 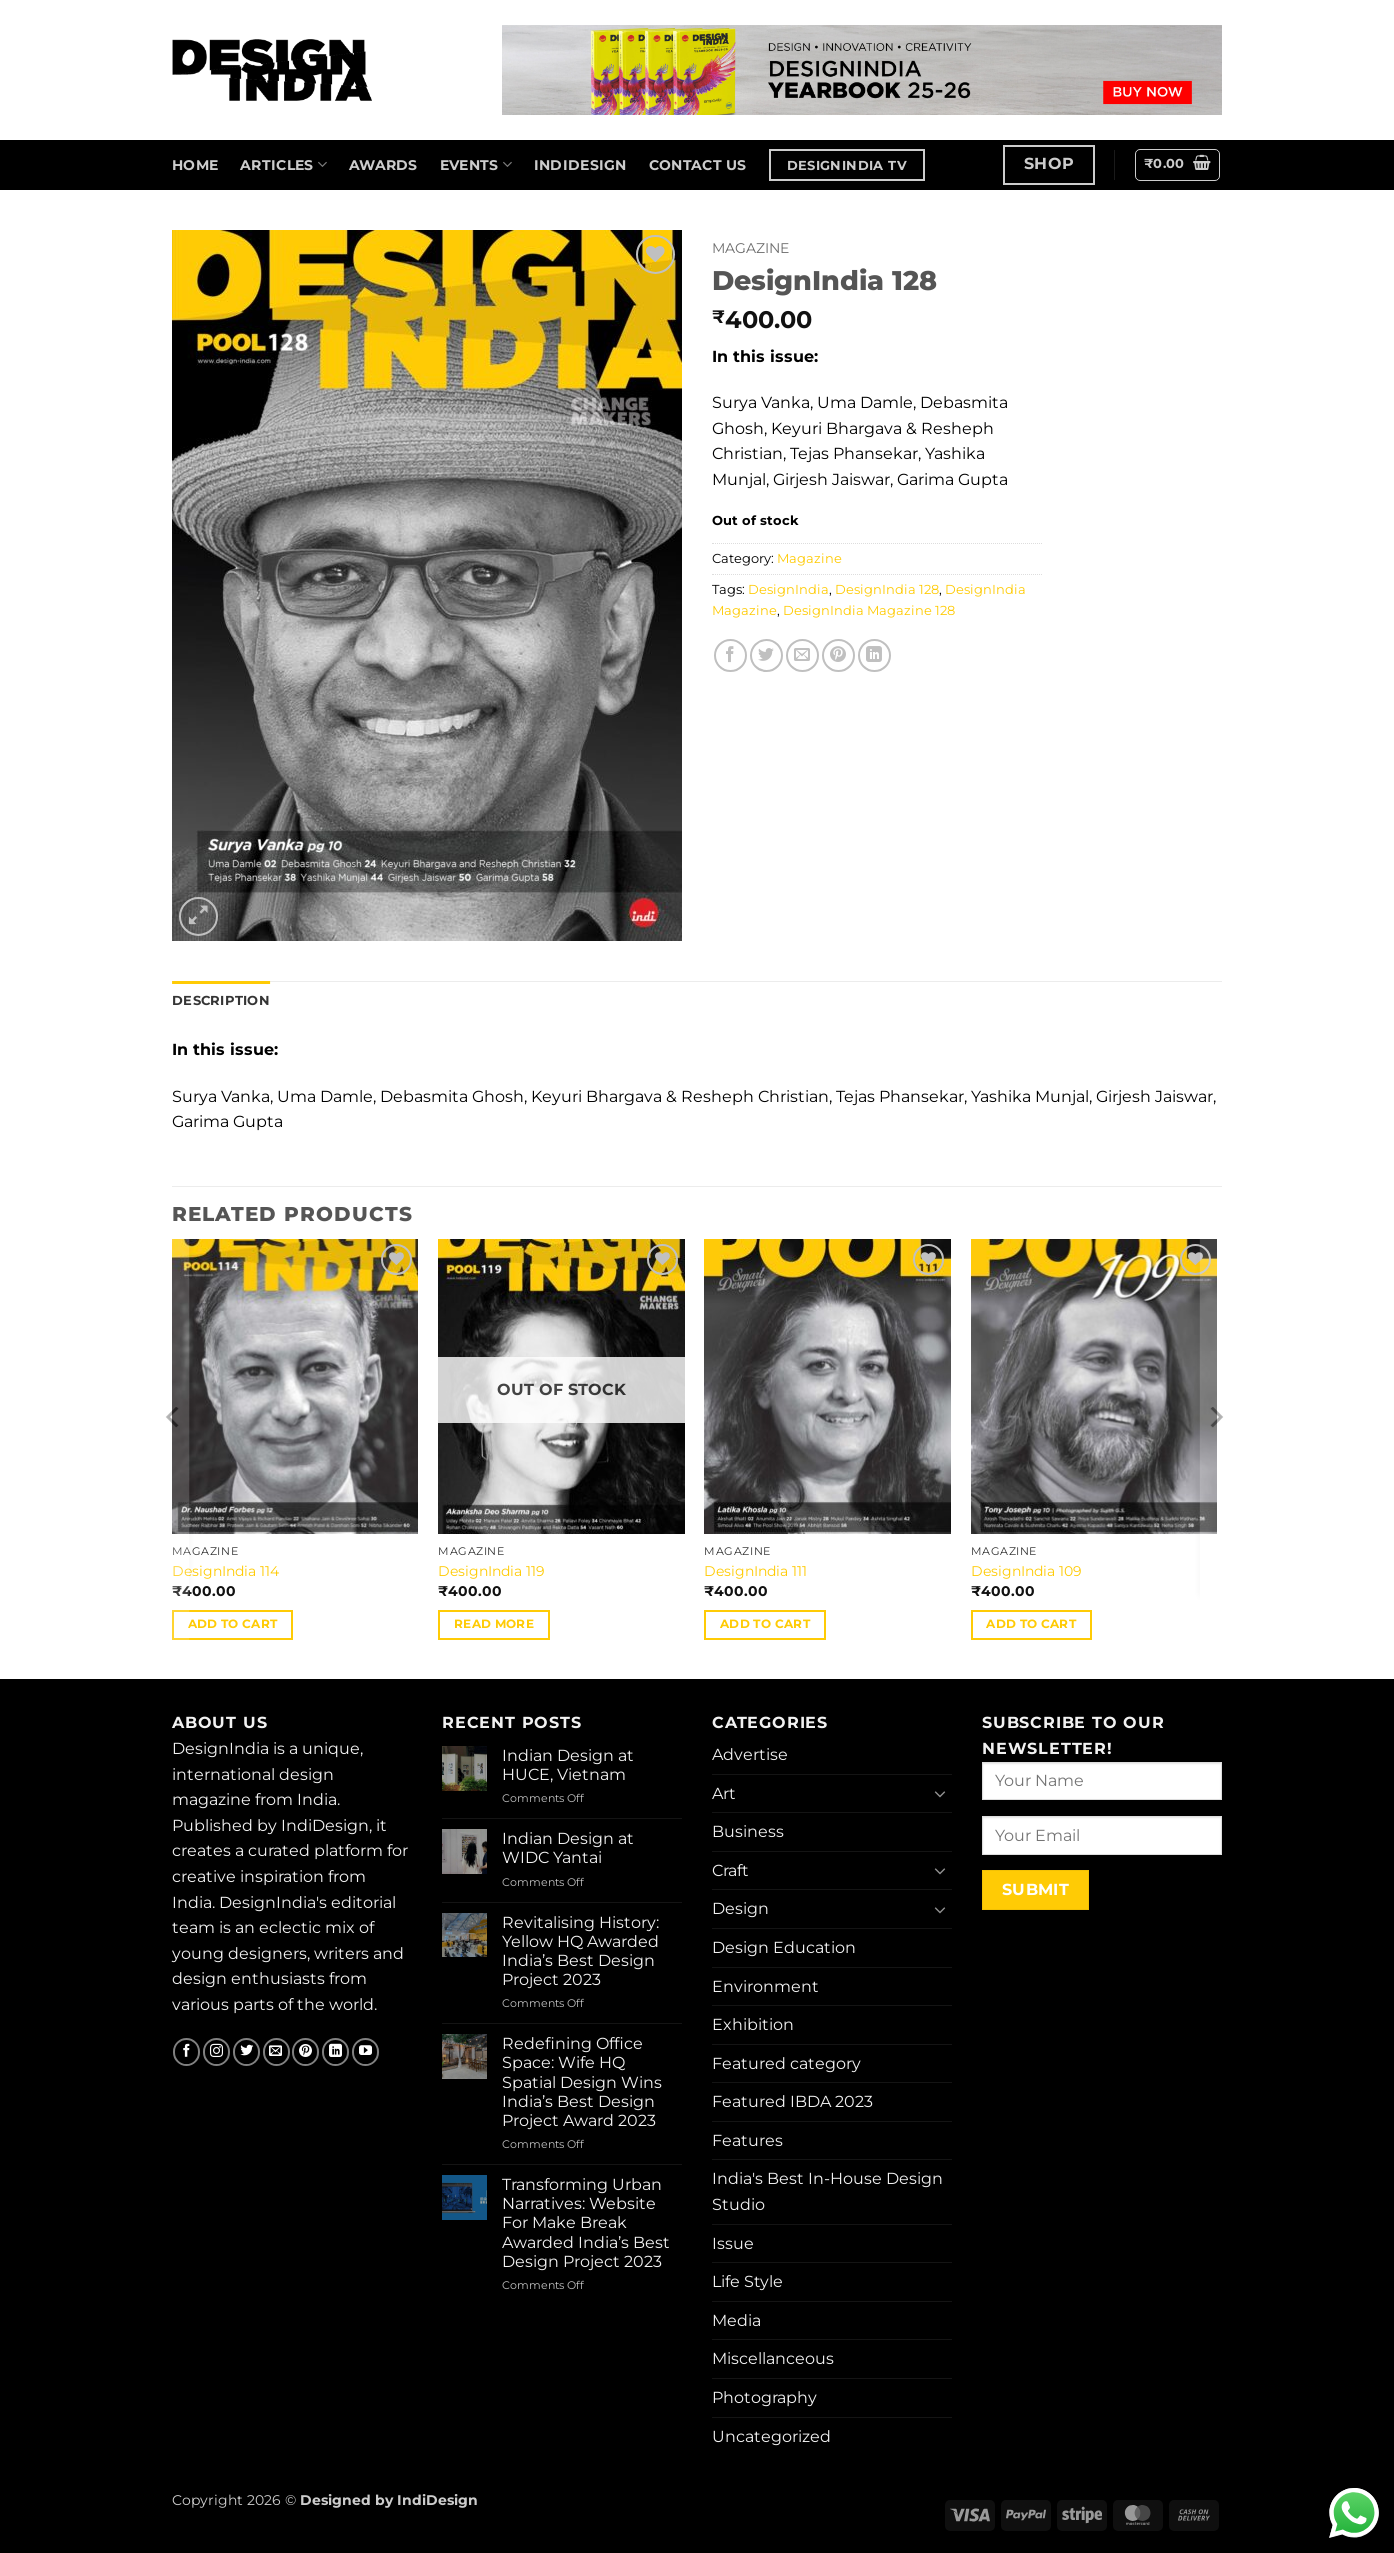 What do you see at coordinates (383, 165) in the screenshot?
I see `Awards` at bounding box center [383, 165].